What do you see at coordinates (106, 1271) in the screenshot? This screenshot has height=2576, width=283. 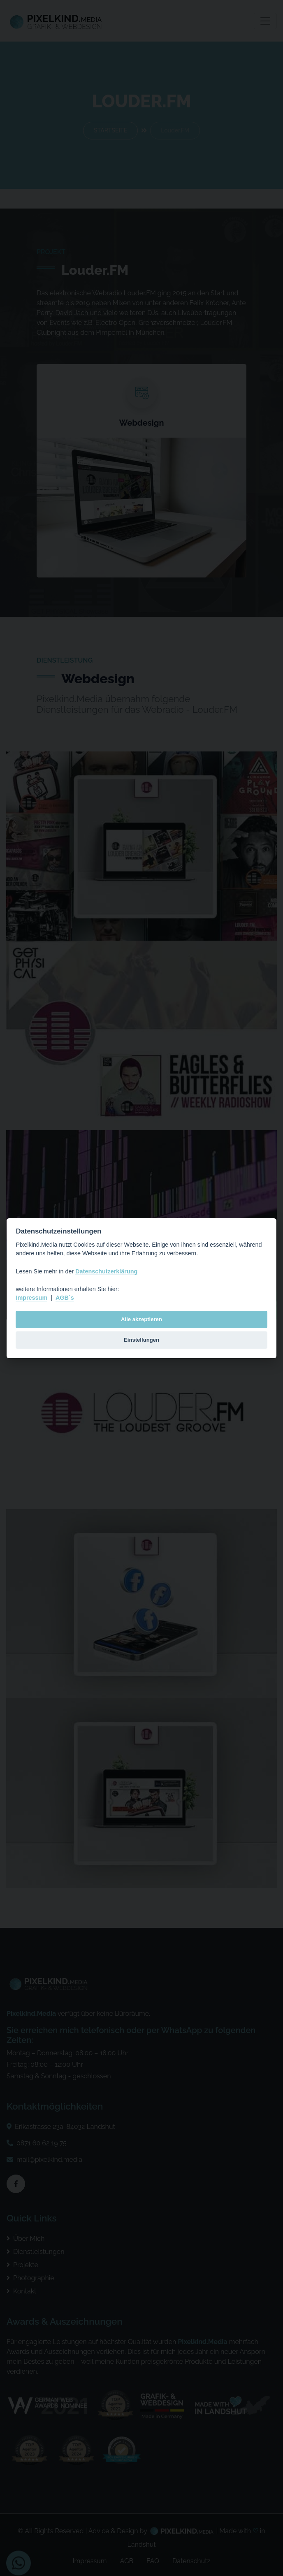 I see `Datenschutzerklärung` at bounding box center [106, 1271].